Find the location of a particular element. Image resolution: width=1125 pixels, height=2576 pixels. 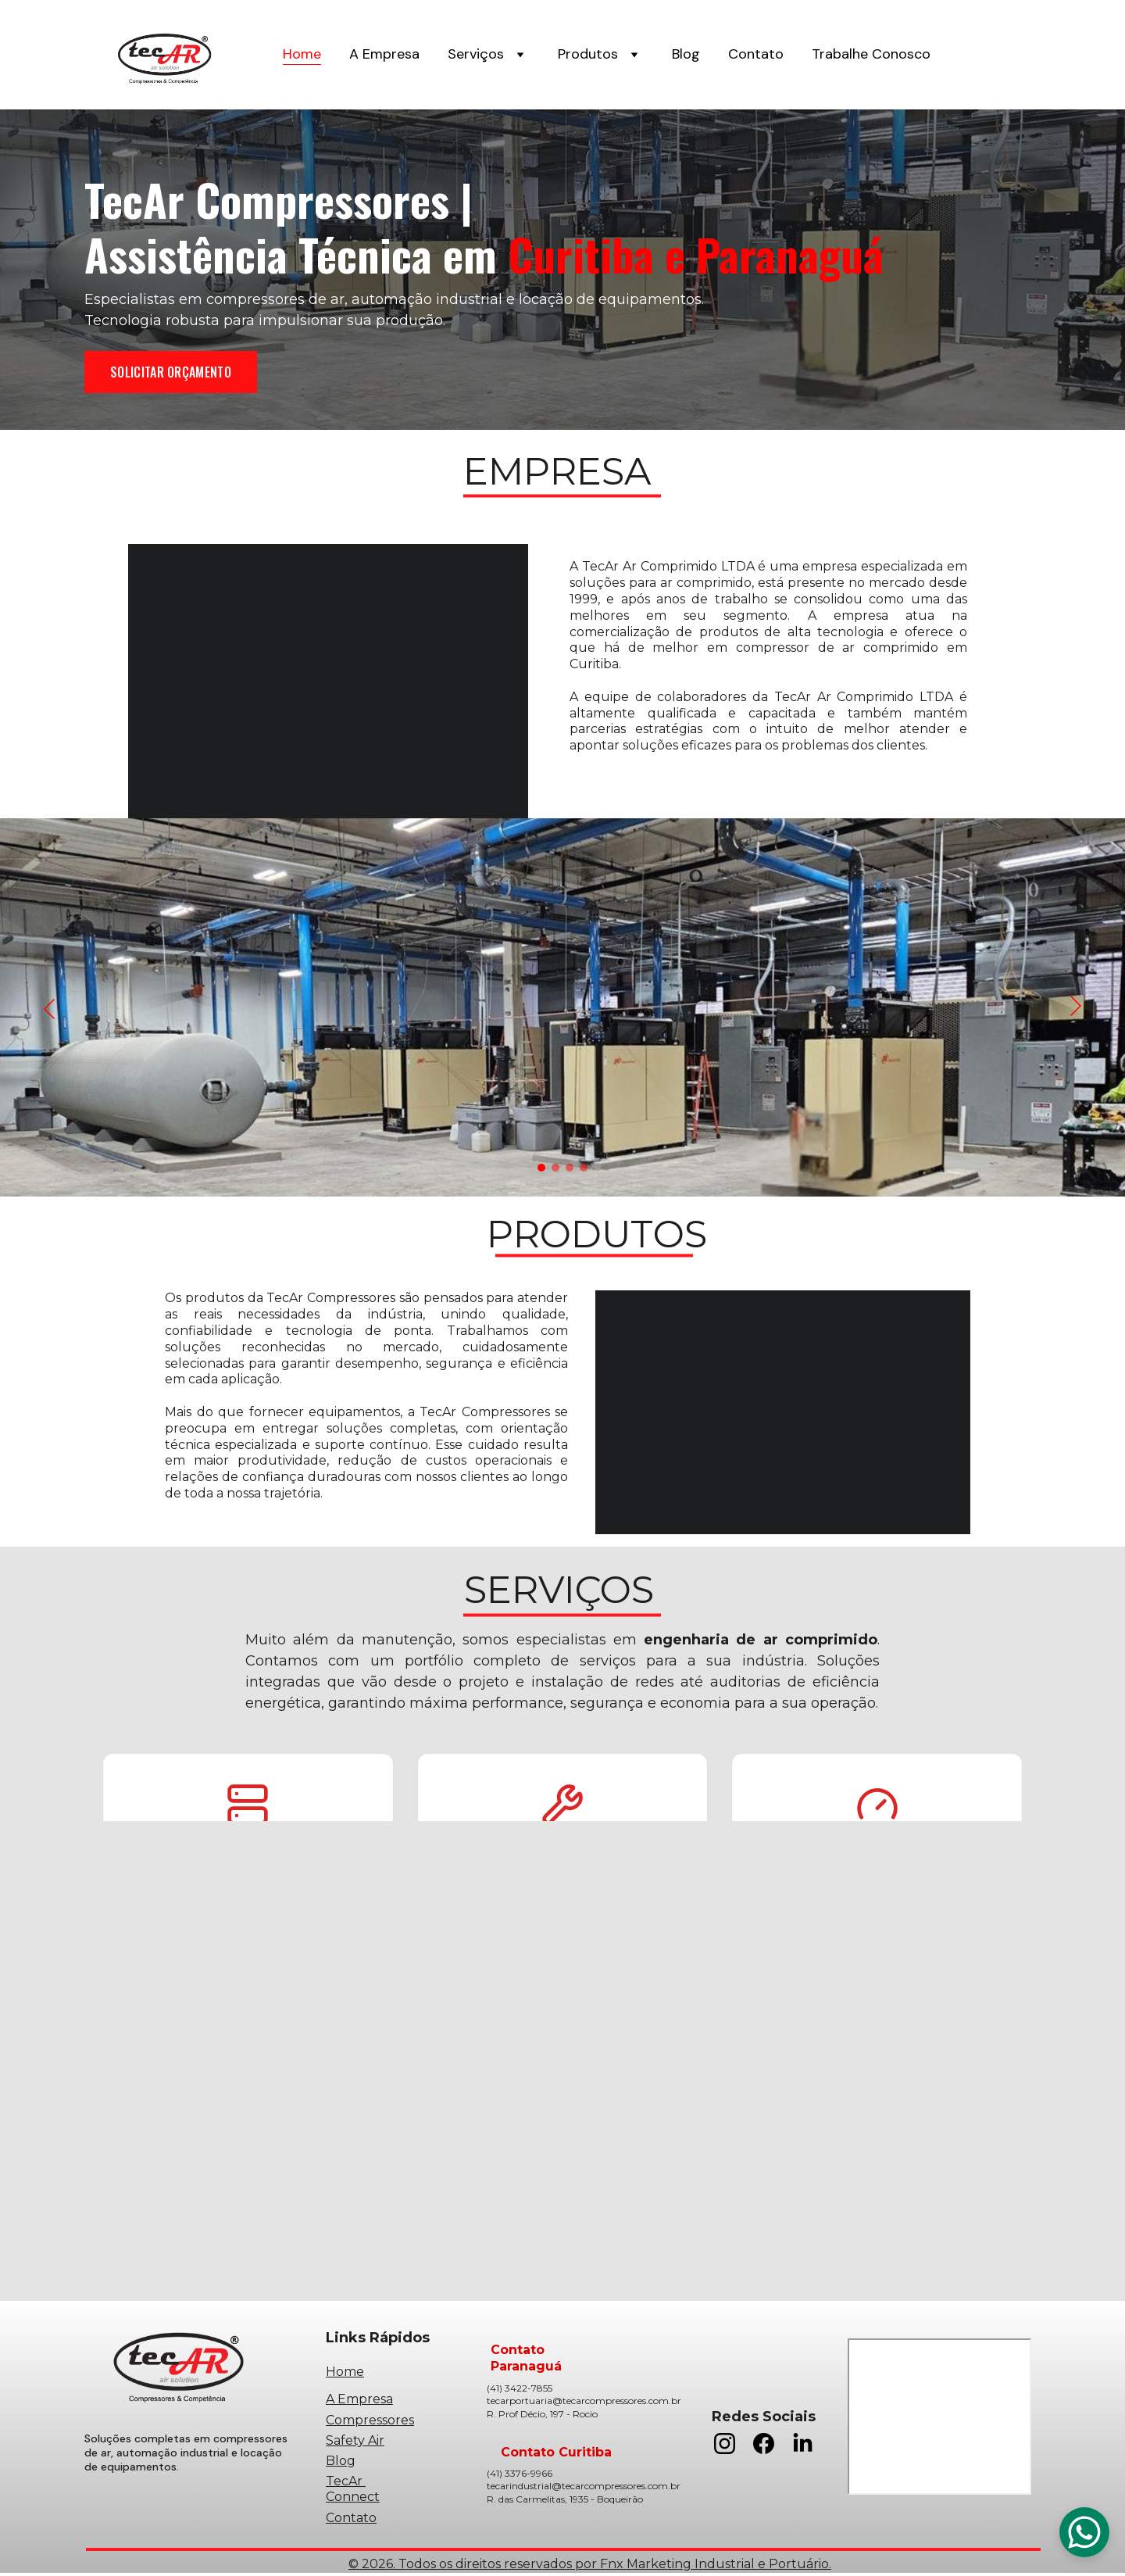

TecAr Connect is located at coordinates (353, 2490).